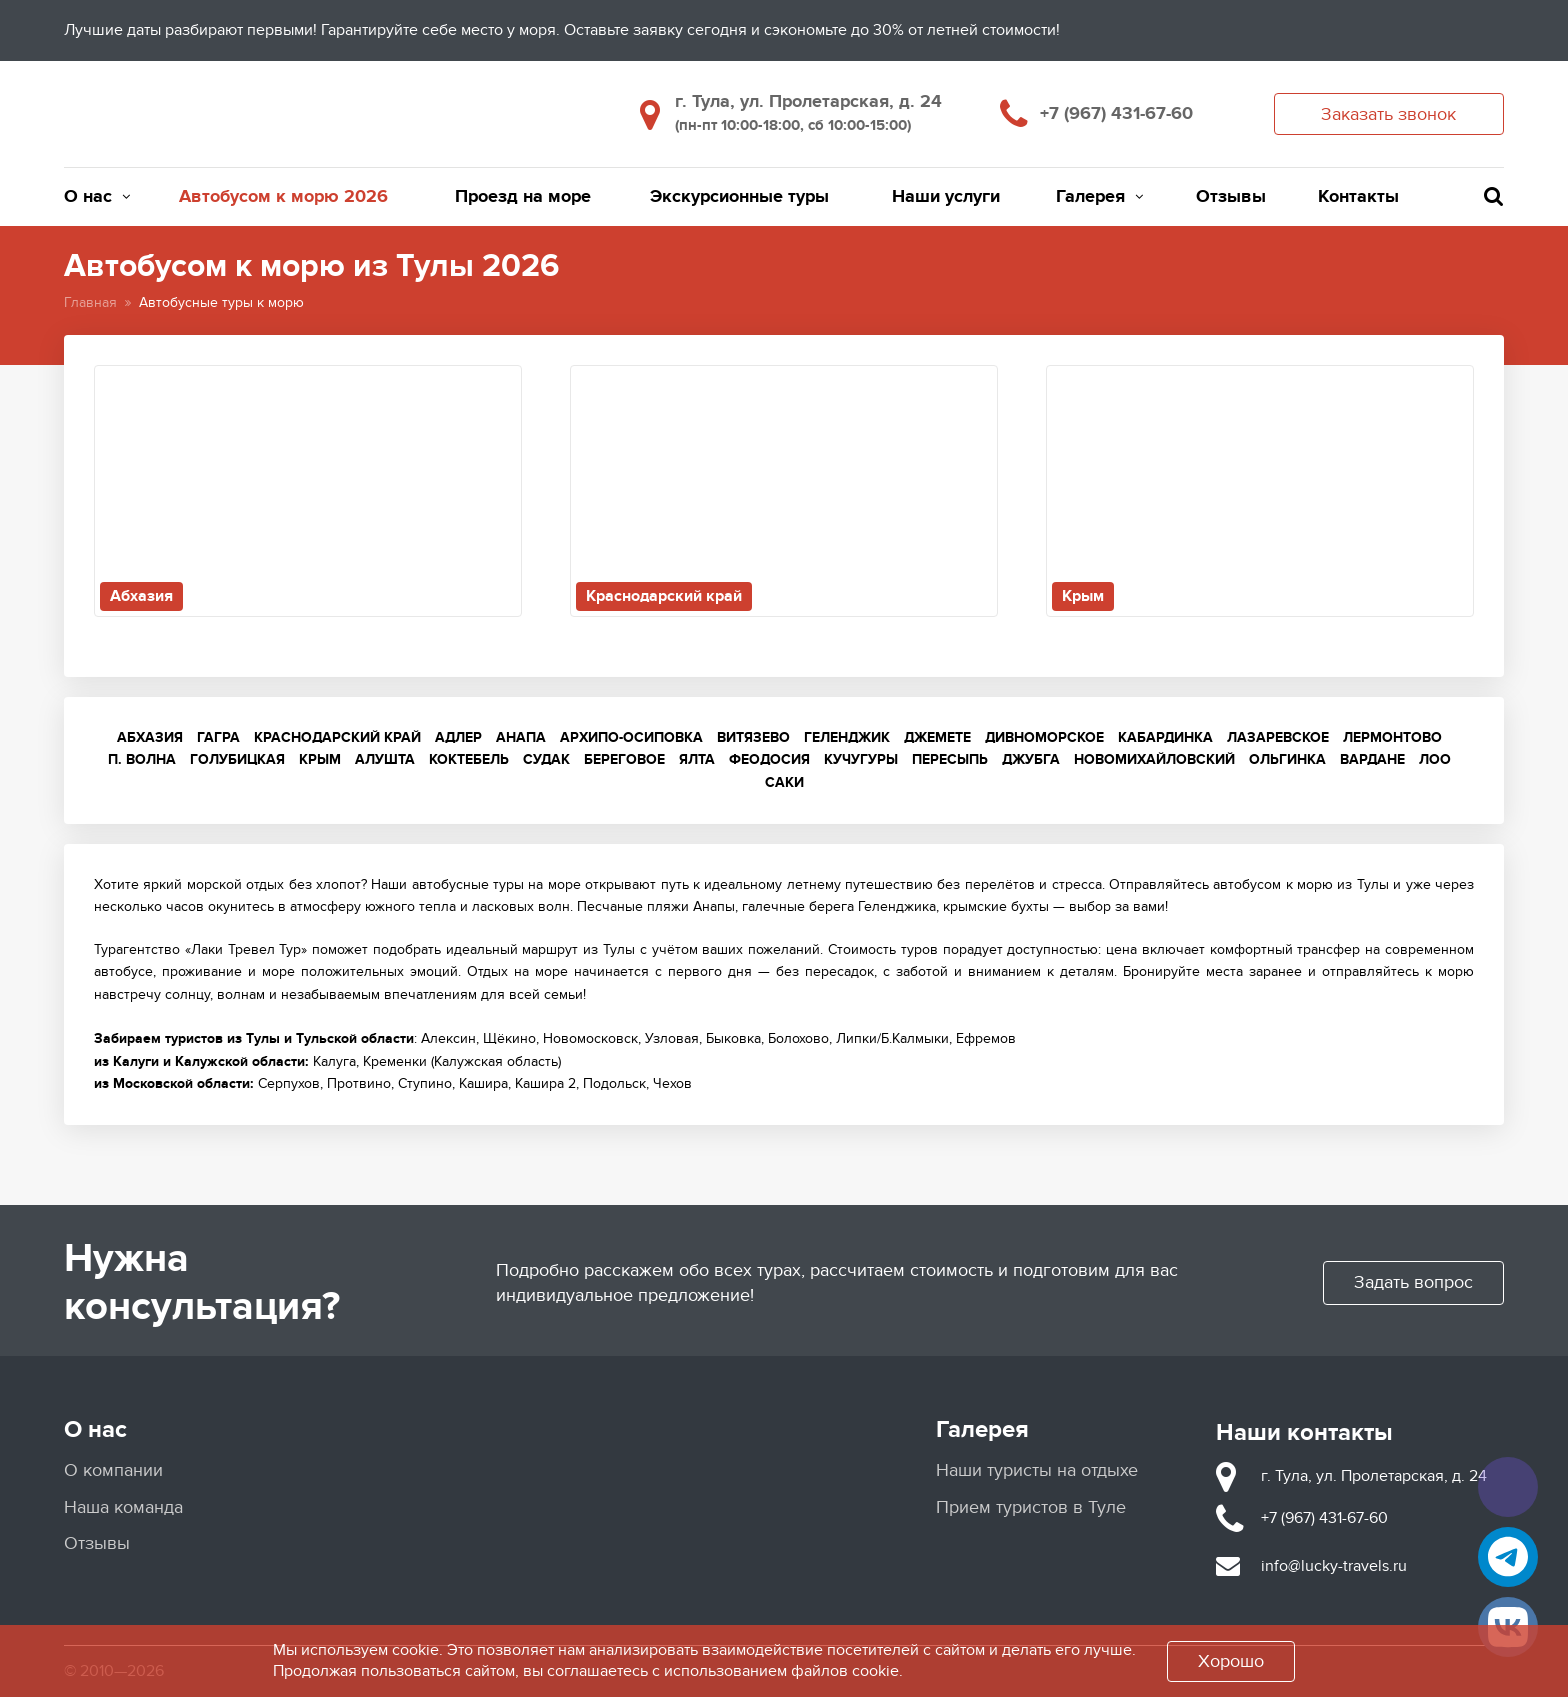 The height and width of the screenshot is (1697, 1568). Describe the element at coordinates (739, 197) in the screenshot. I see `Экскурсионные туры` at that location.